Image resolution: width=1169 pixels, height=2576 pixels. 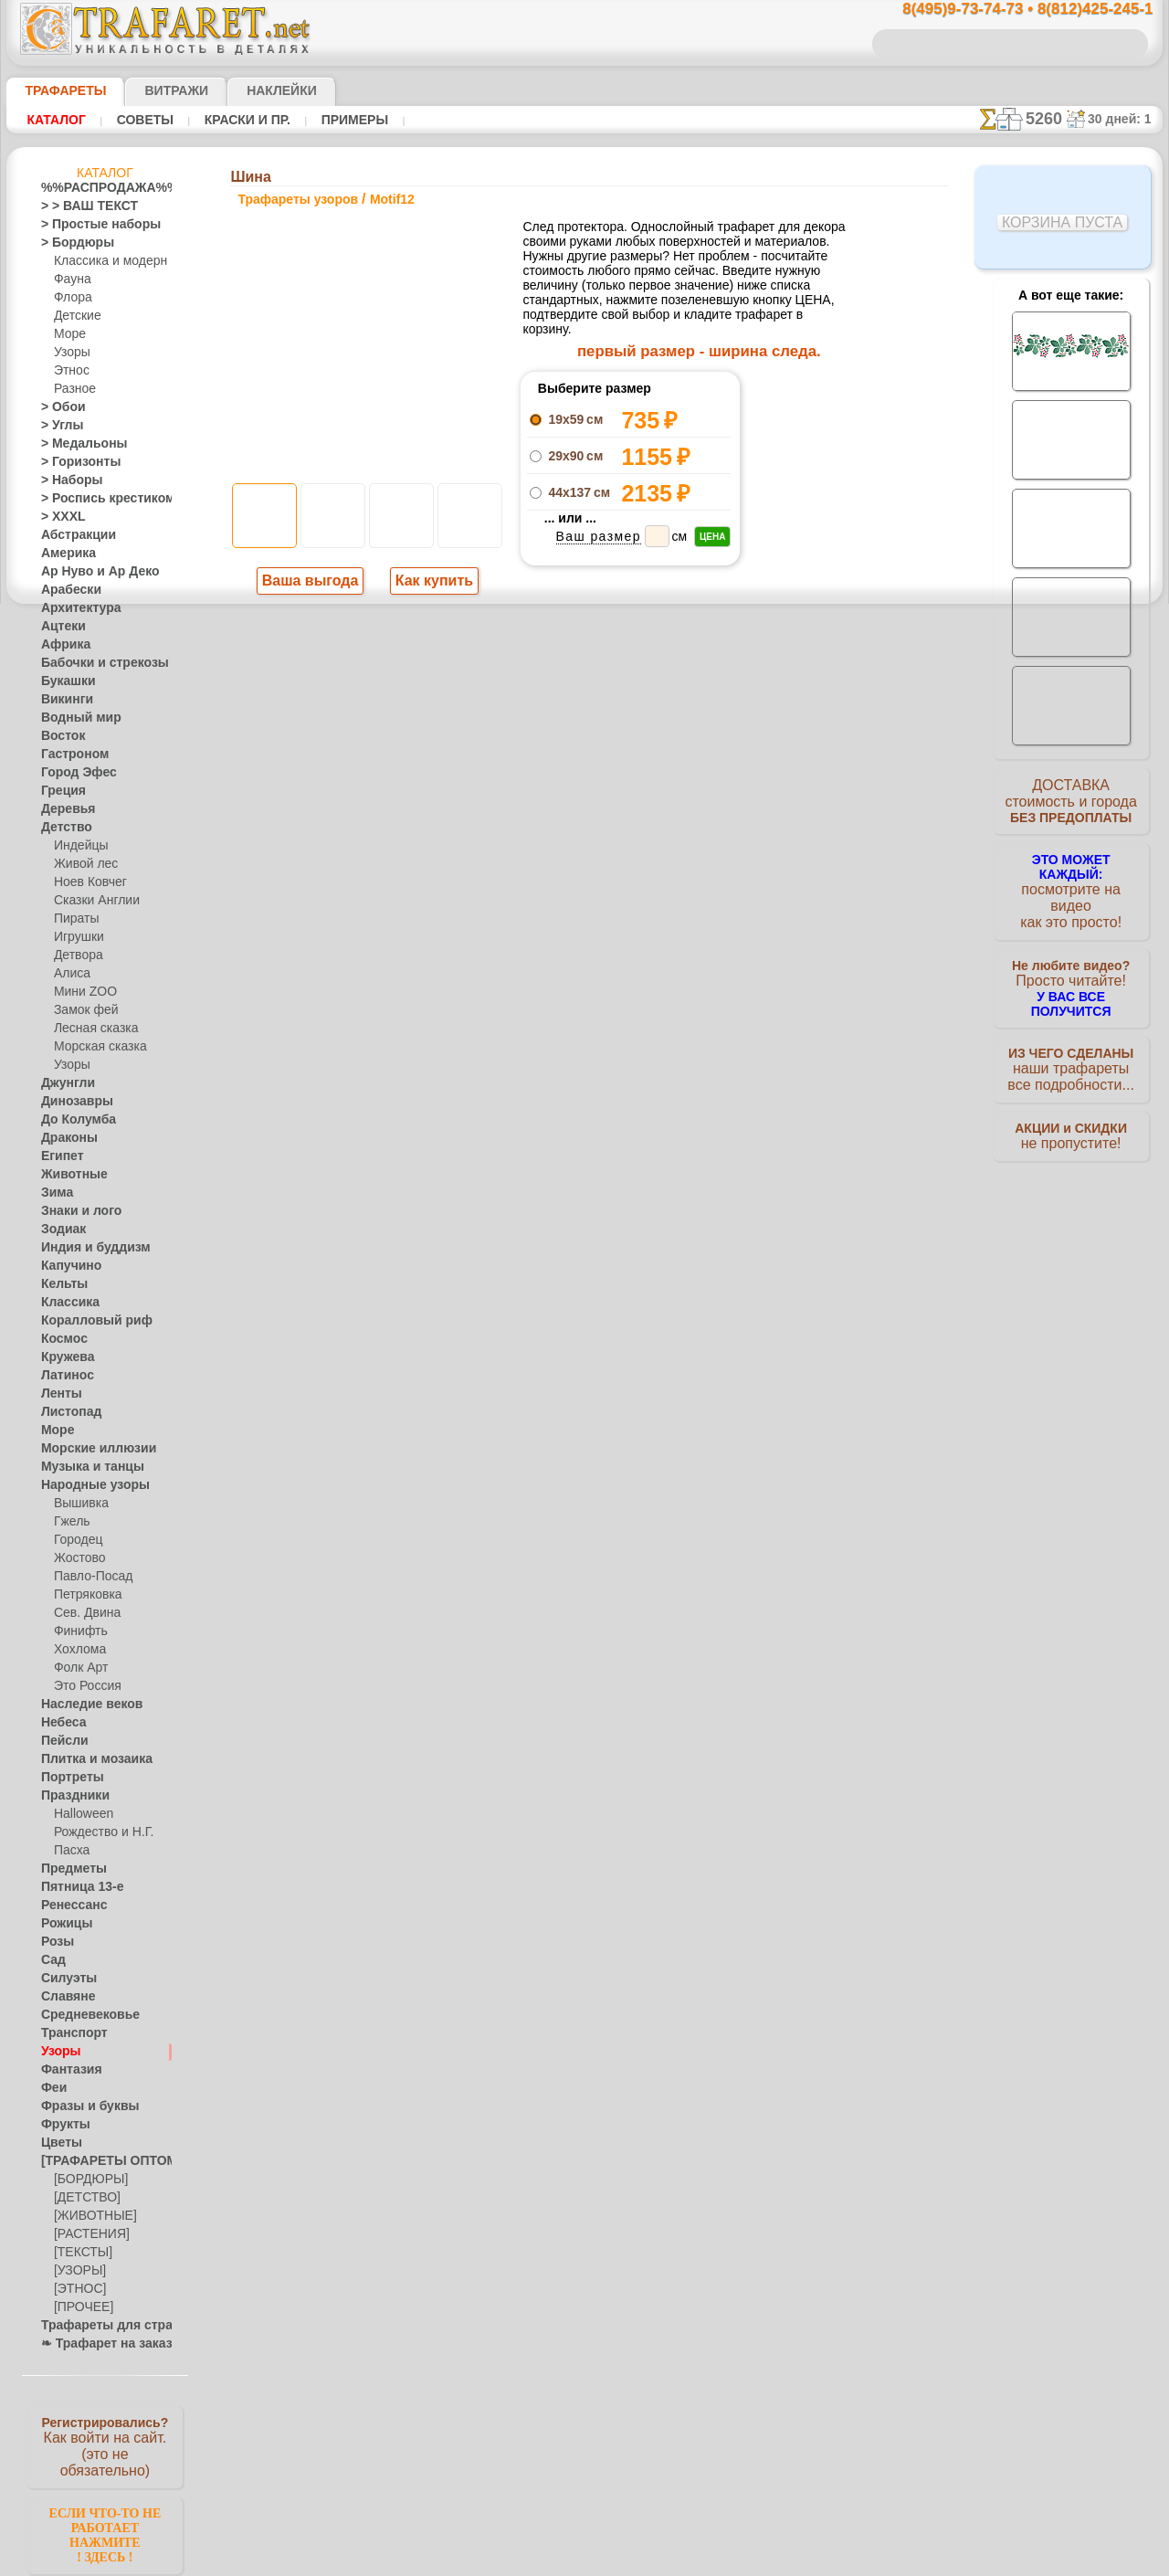 What do you see at coordinates (67, 1905) in the screenshot?
I see `Ренессанс` at bounding box center [67, 1905].